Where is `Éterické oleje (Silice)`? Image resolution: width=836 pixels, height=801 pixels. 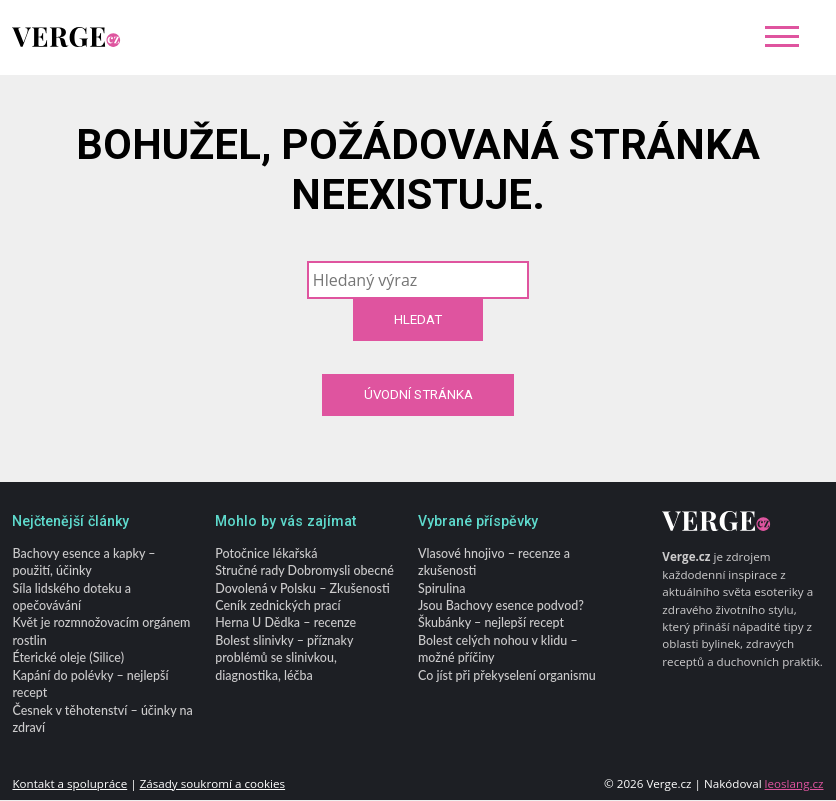 Éterické oleje (Silice) is located at coordinates (68, 658).